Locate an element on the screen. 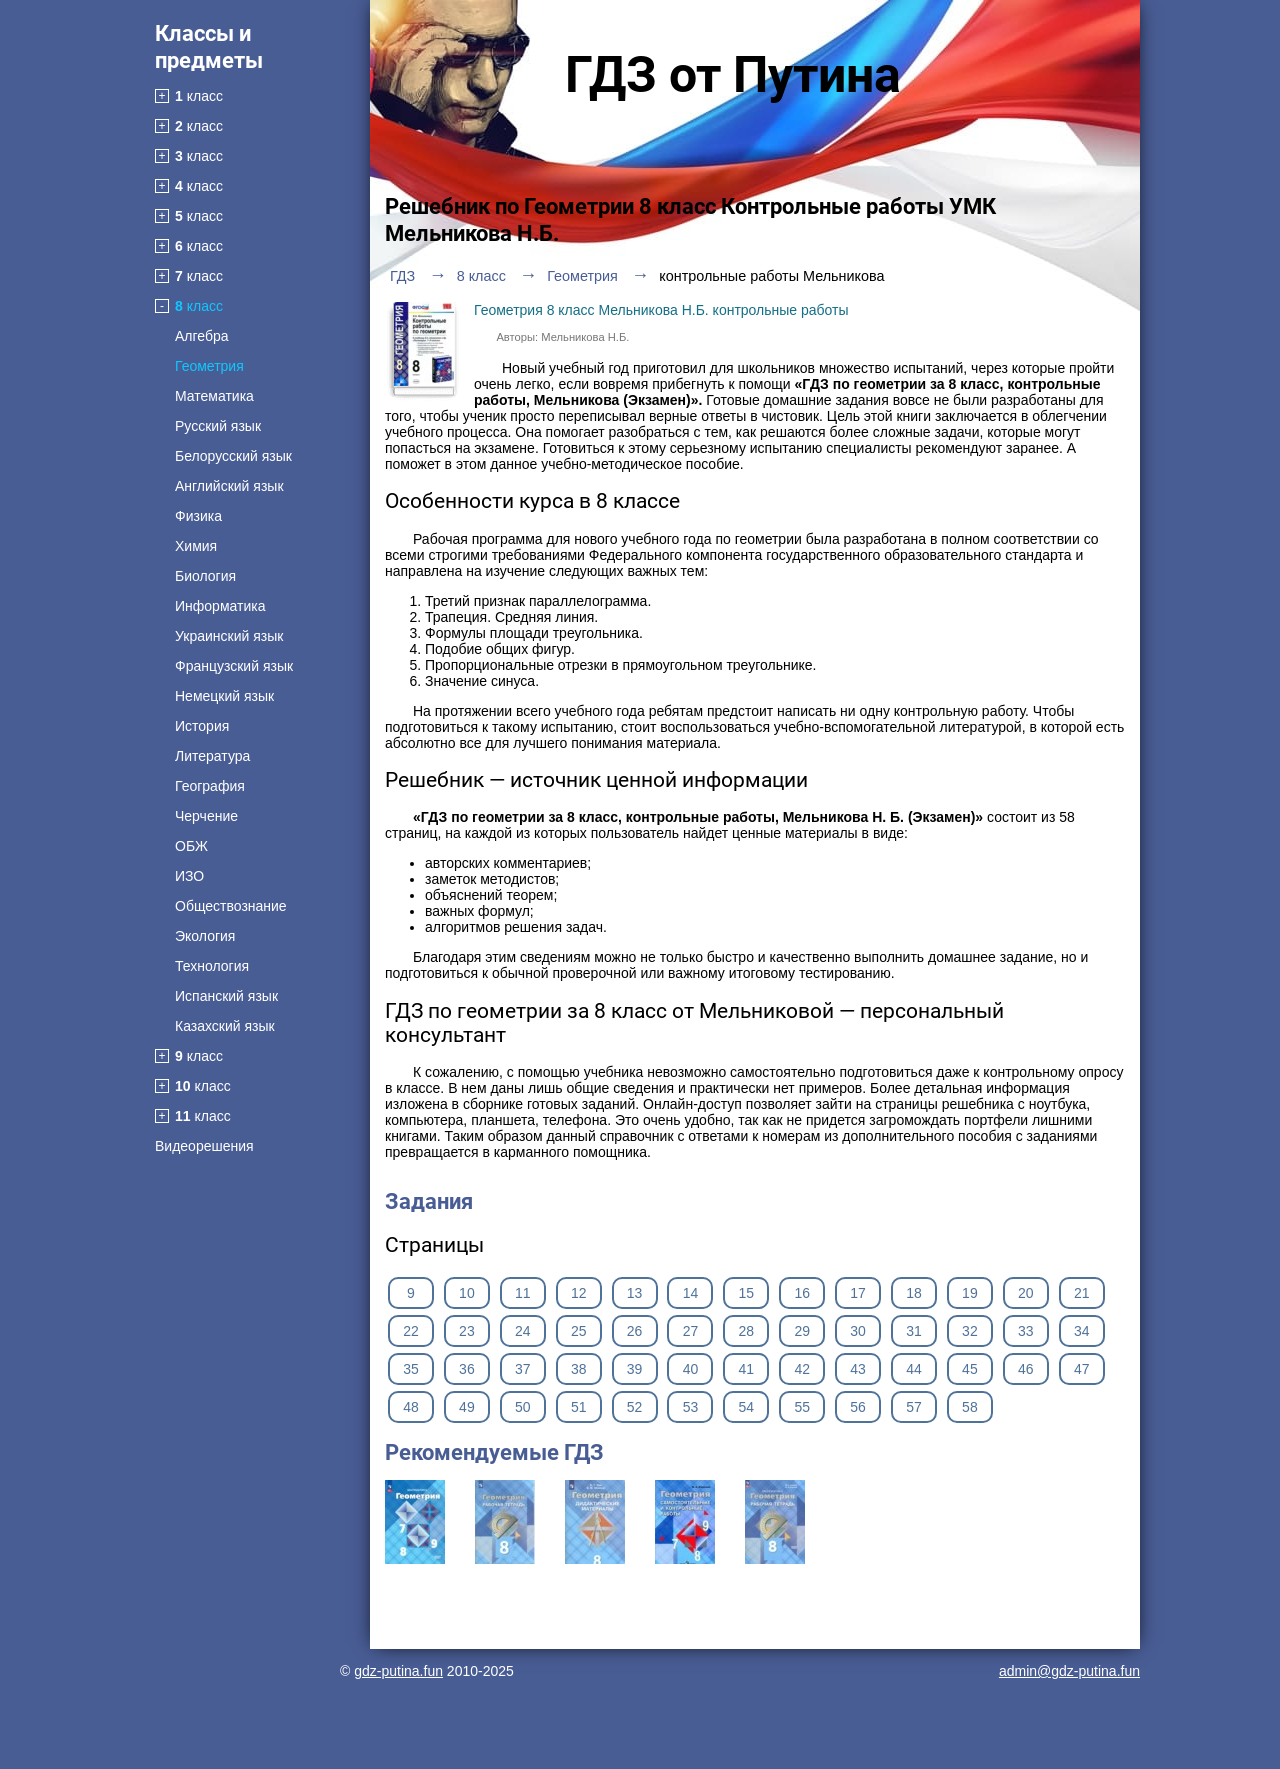 The width and height of the screenshot is (1280, 1769). Биология is located at coordinates (205, 576).